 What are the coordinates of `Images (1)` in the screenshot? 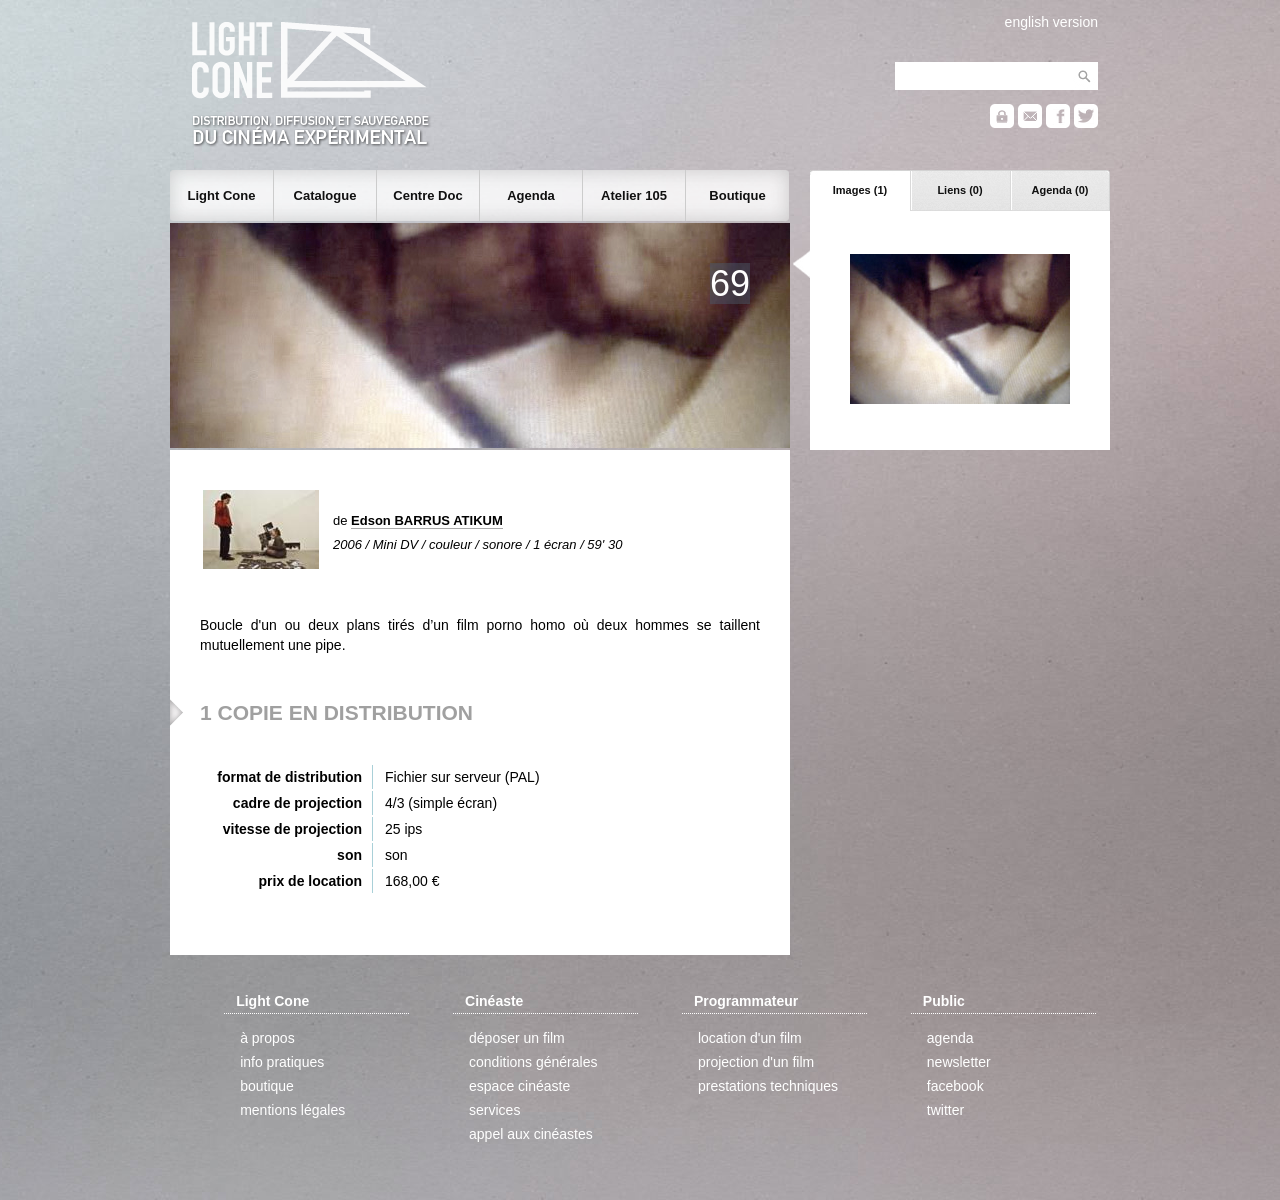 It's located at (860, 190).